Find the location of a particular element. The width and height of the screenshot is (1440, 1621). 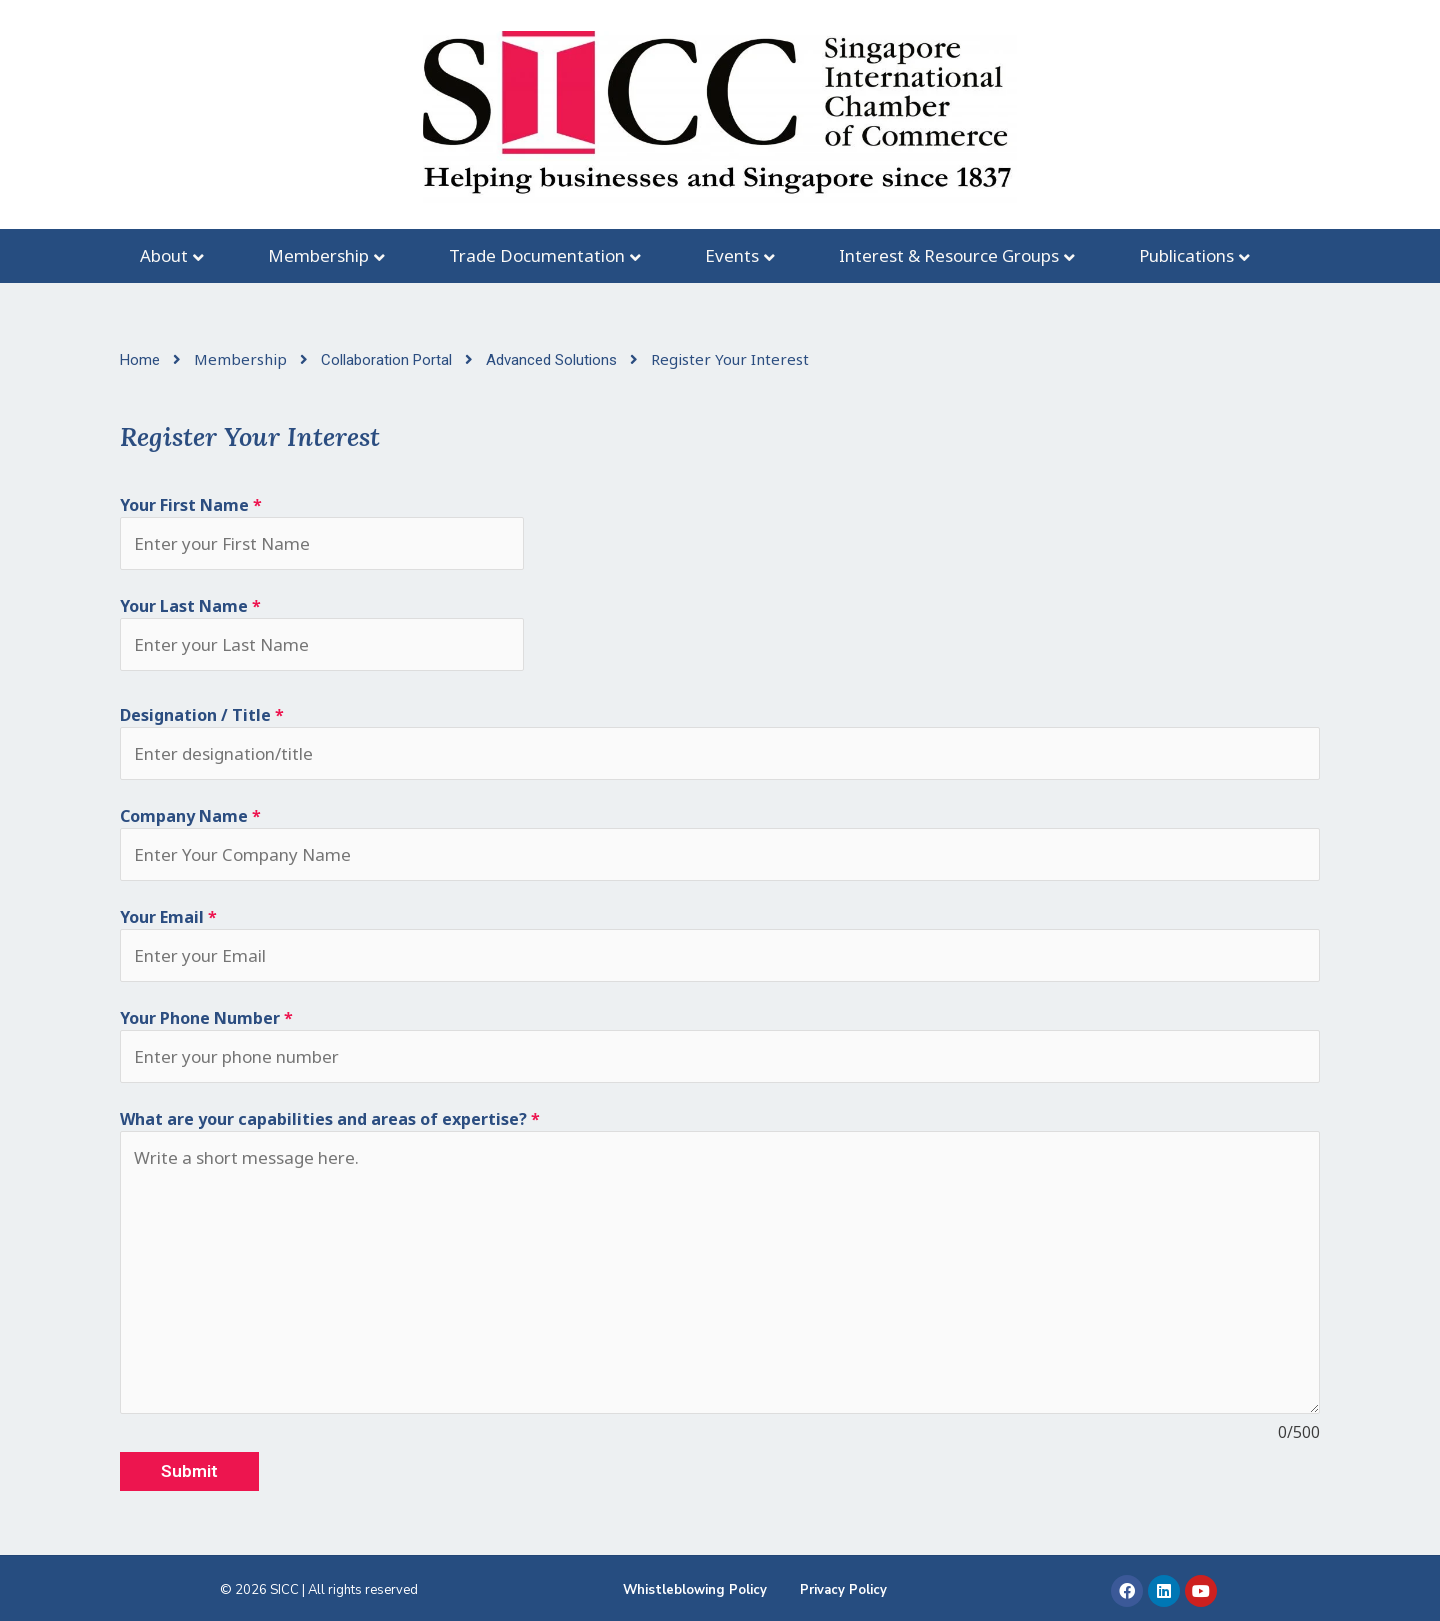

Collaboration Portal is located at coordinates (388, 360).